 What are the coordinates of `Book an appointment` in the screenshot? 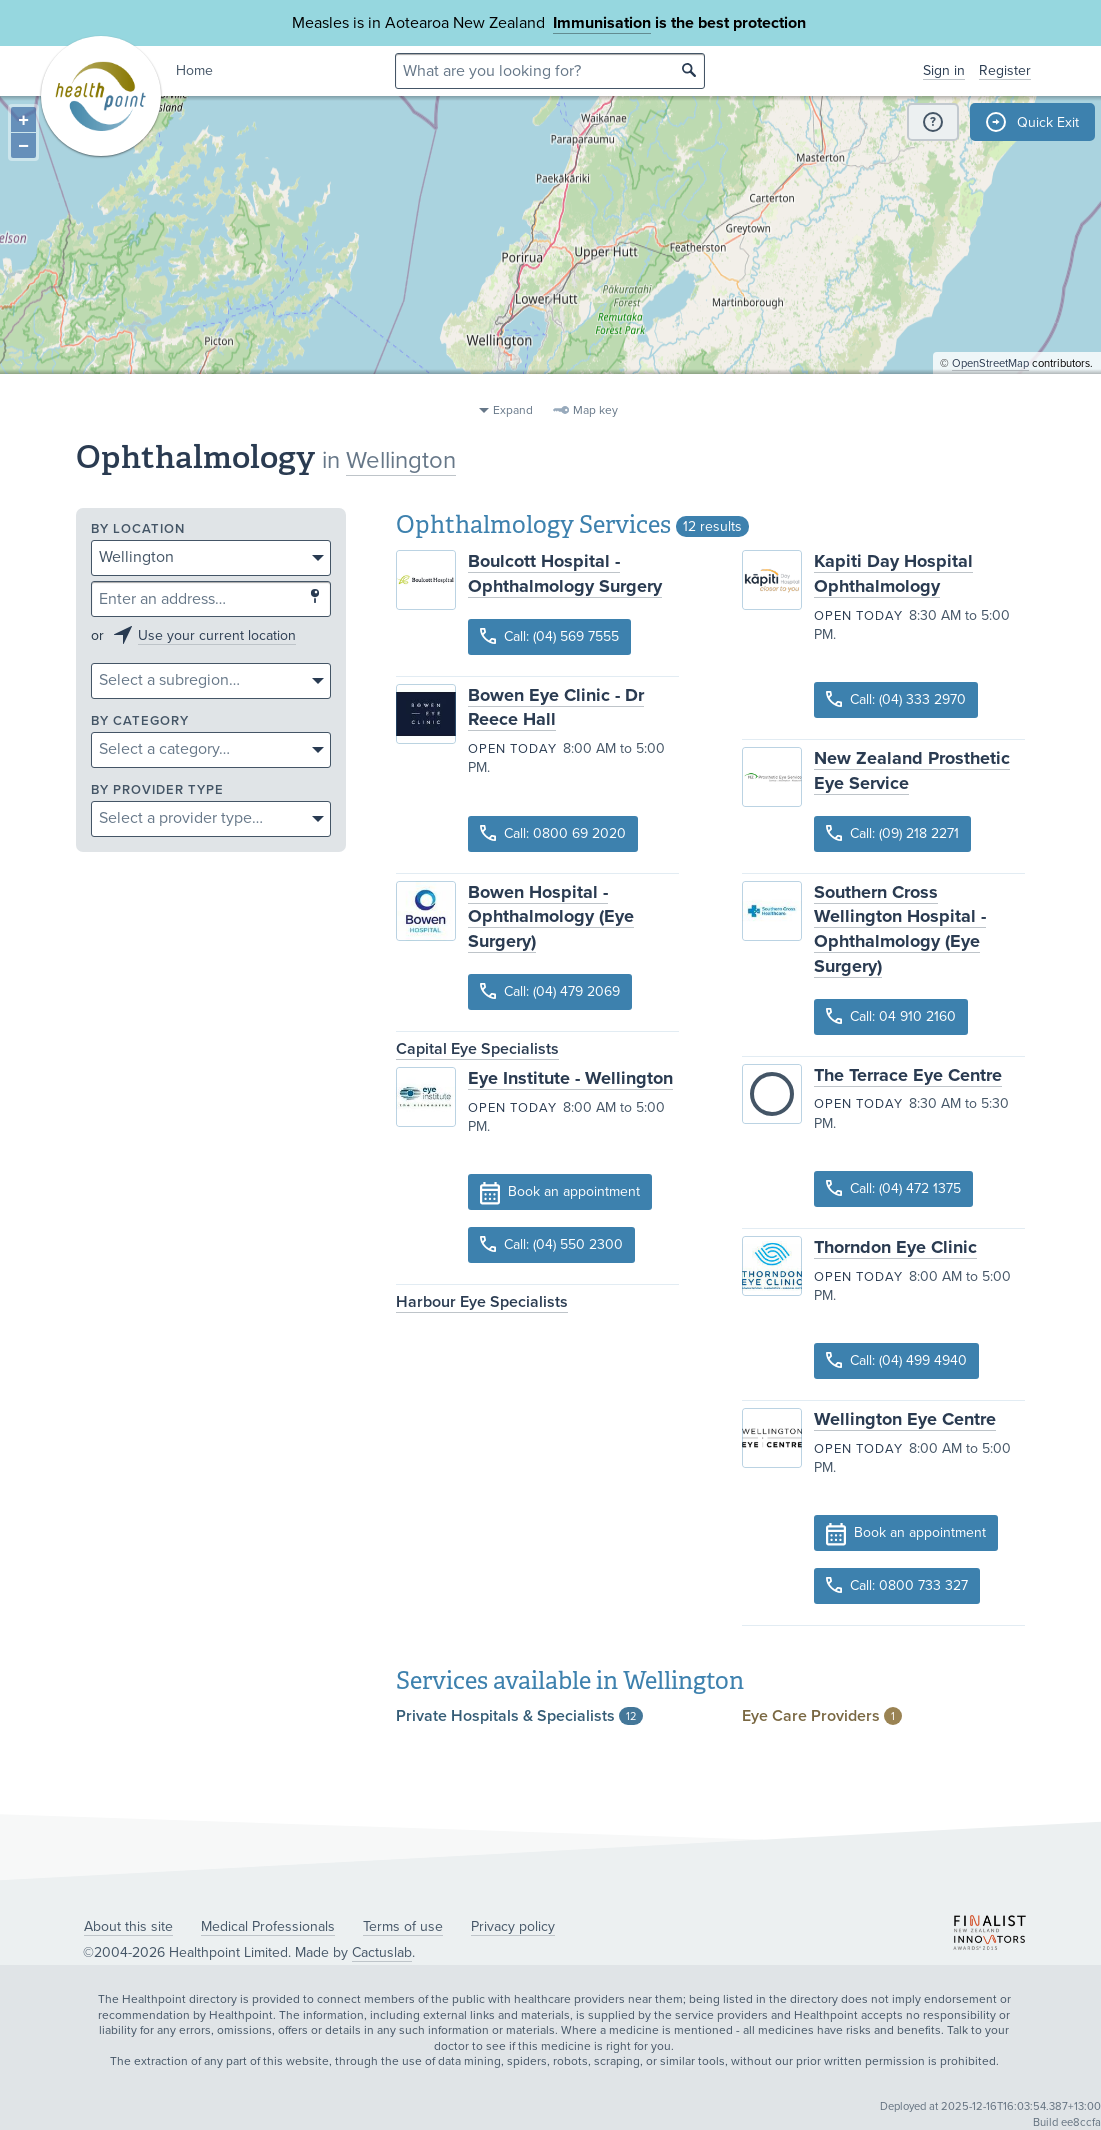 It's located at (560, 1193).